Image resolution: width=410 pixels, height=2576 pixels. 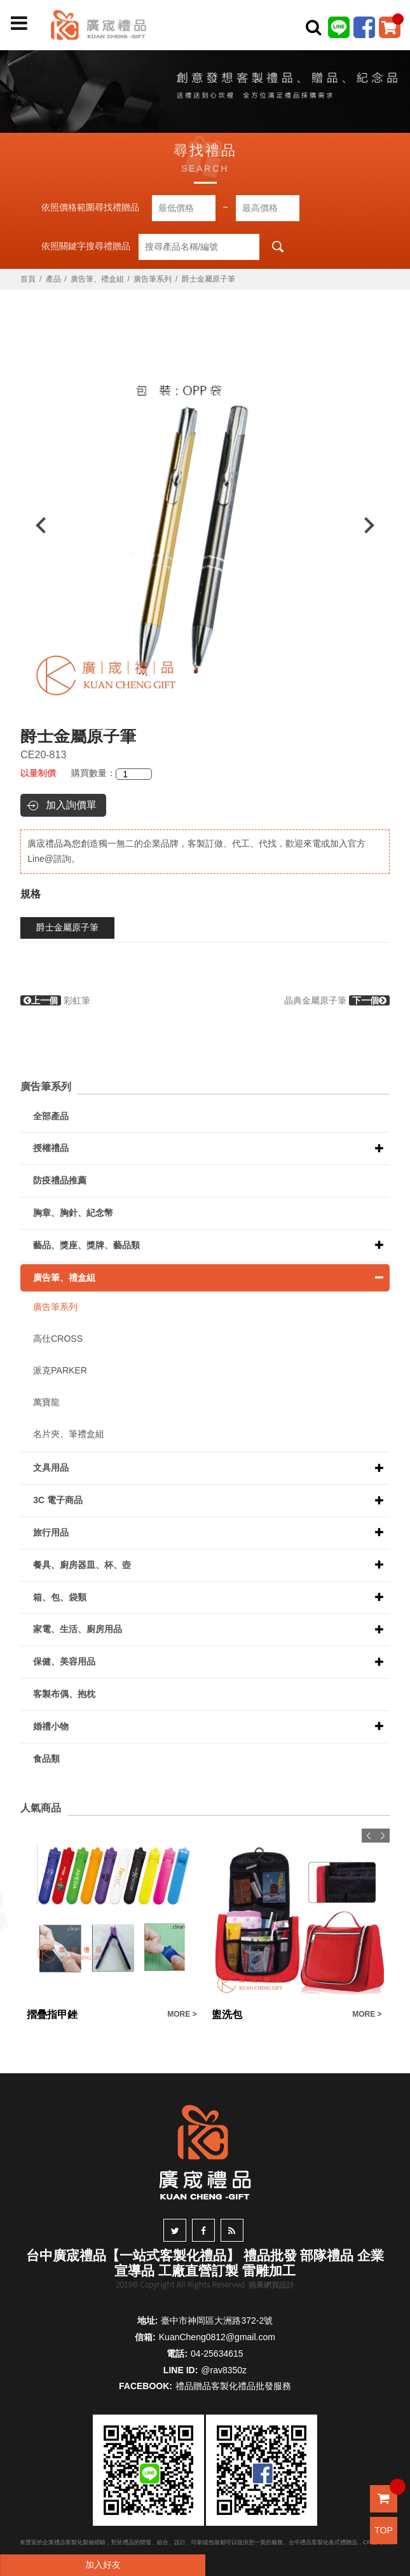 What do you see at coordinates (205, 525) in the screenshot?
I see `[option]` at bounding box center [205, 525].